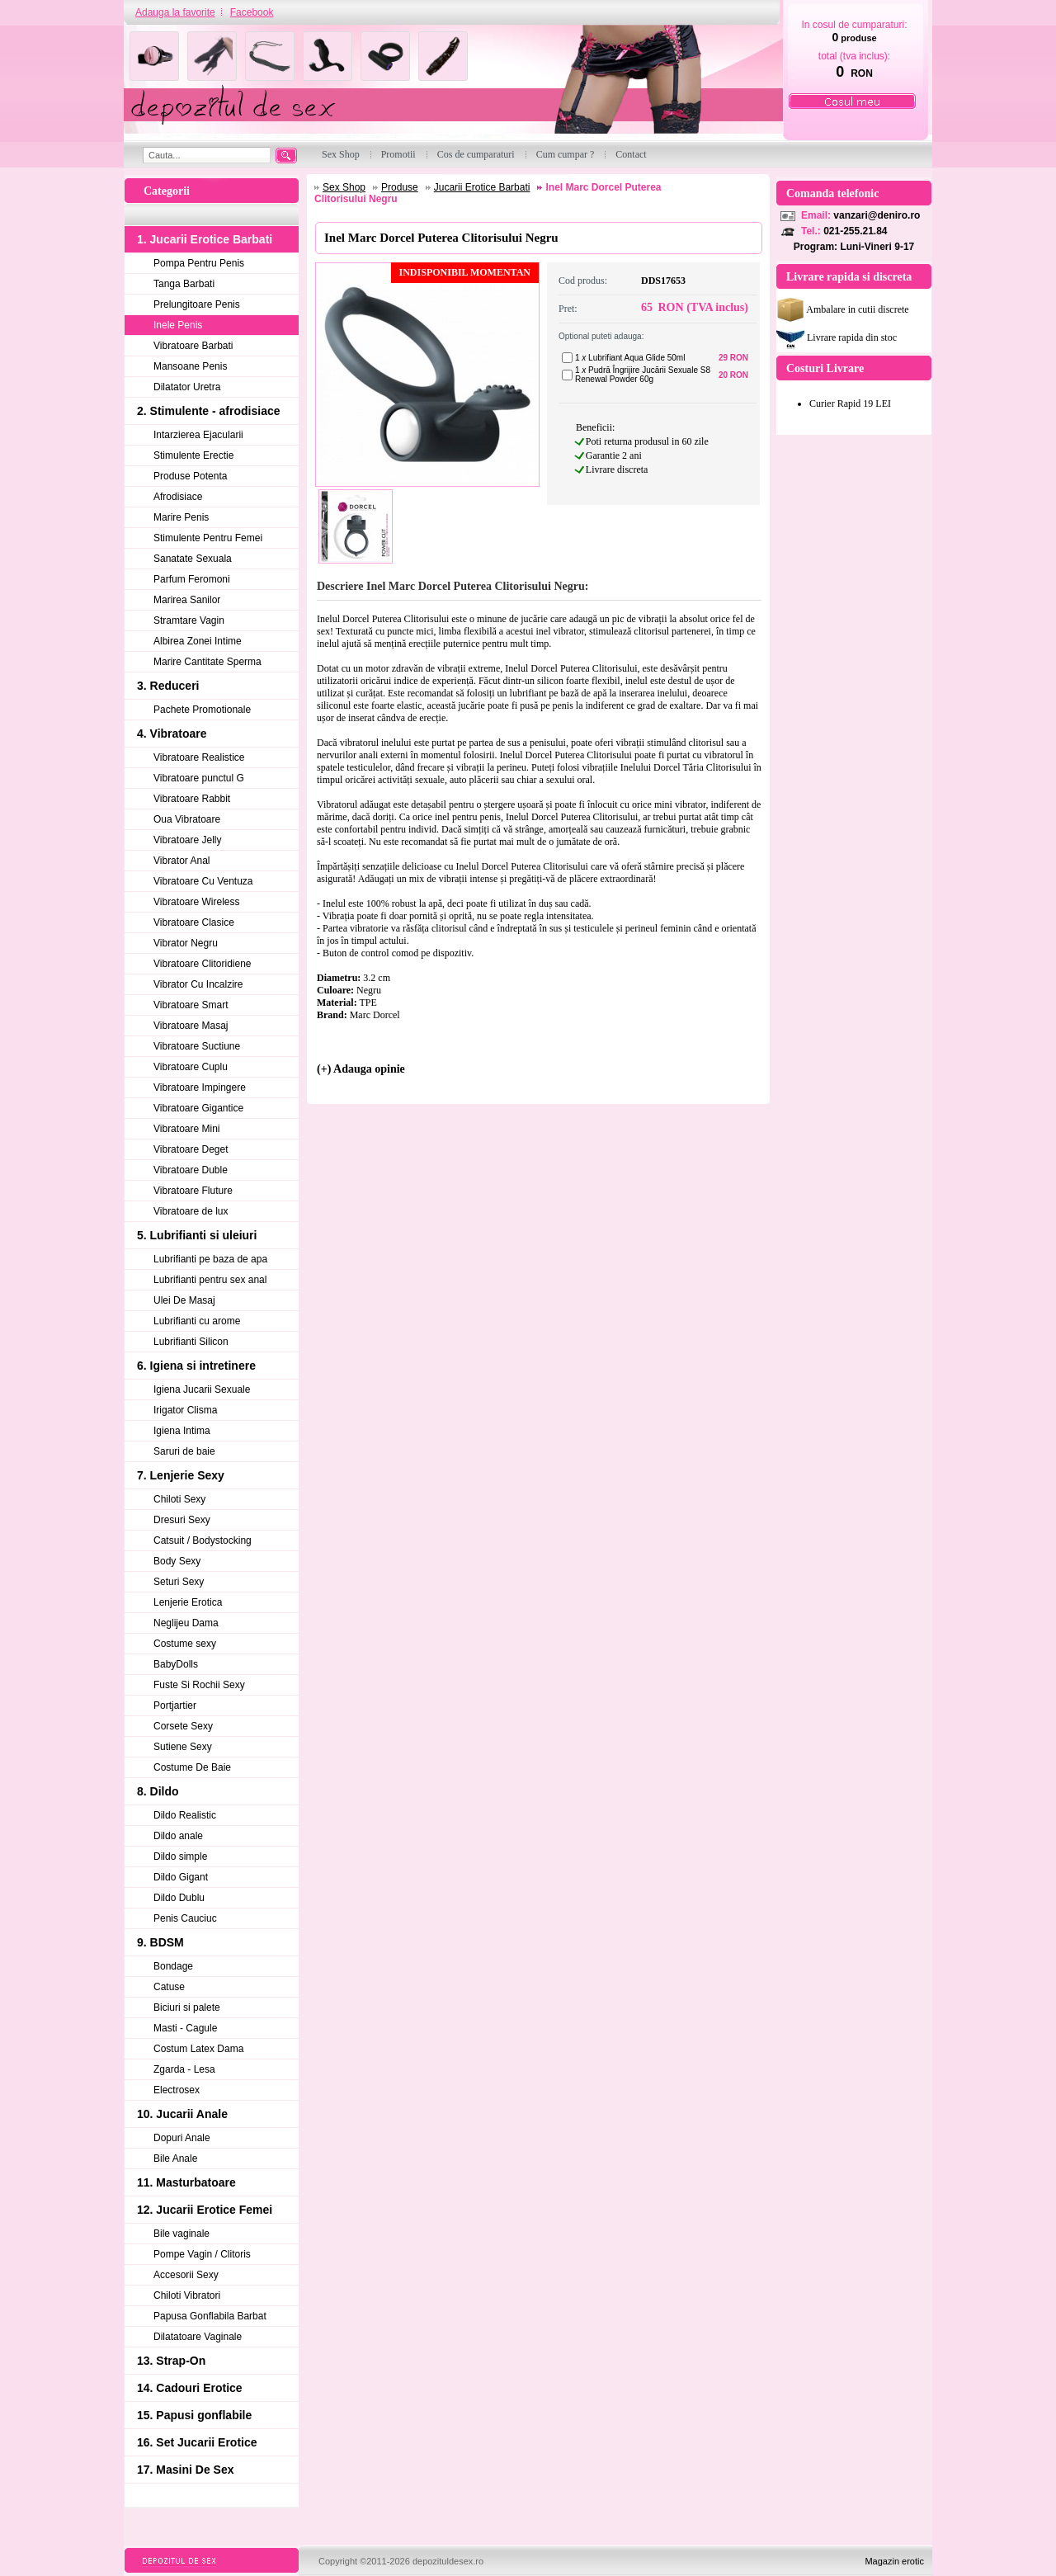 The width and height of the screenshot is (1056, 2576). What do you see at coordinates (204, 2209) in the screenshot?
I see `12. Jucarii Erotice Femei` at bounding box center [204, 2209].